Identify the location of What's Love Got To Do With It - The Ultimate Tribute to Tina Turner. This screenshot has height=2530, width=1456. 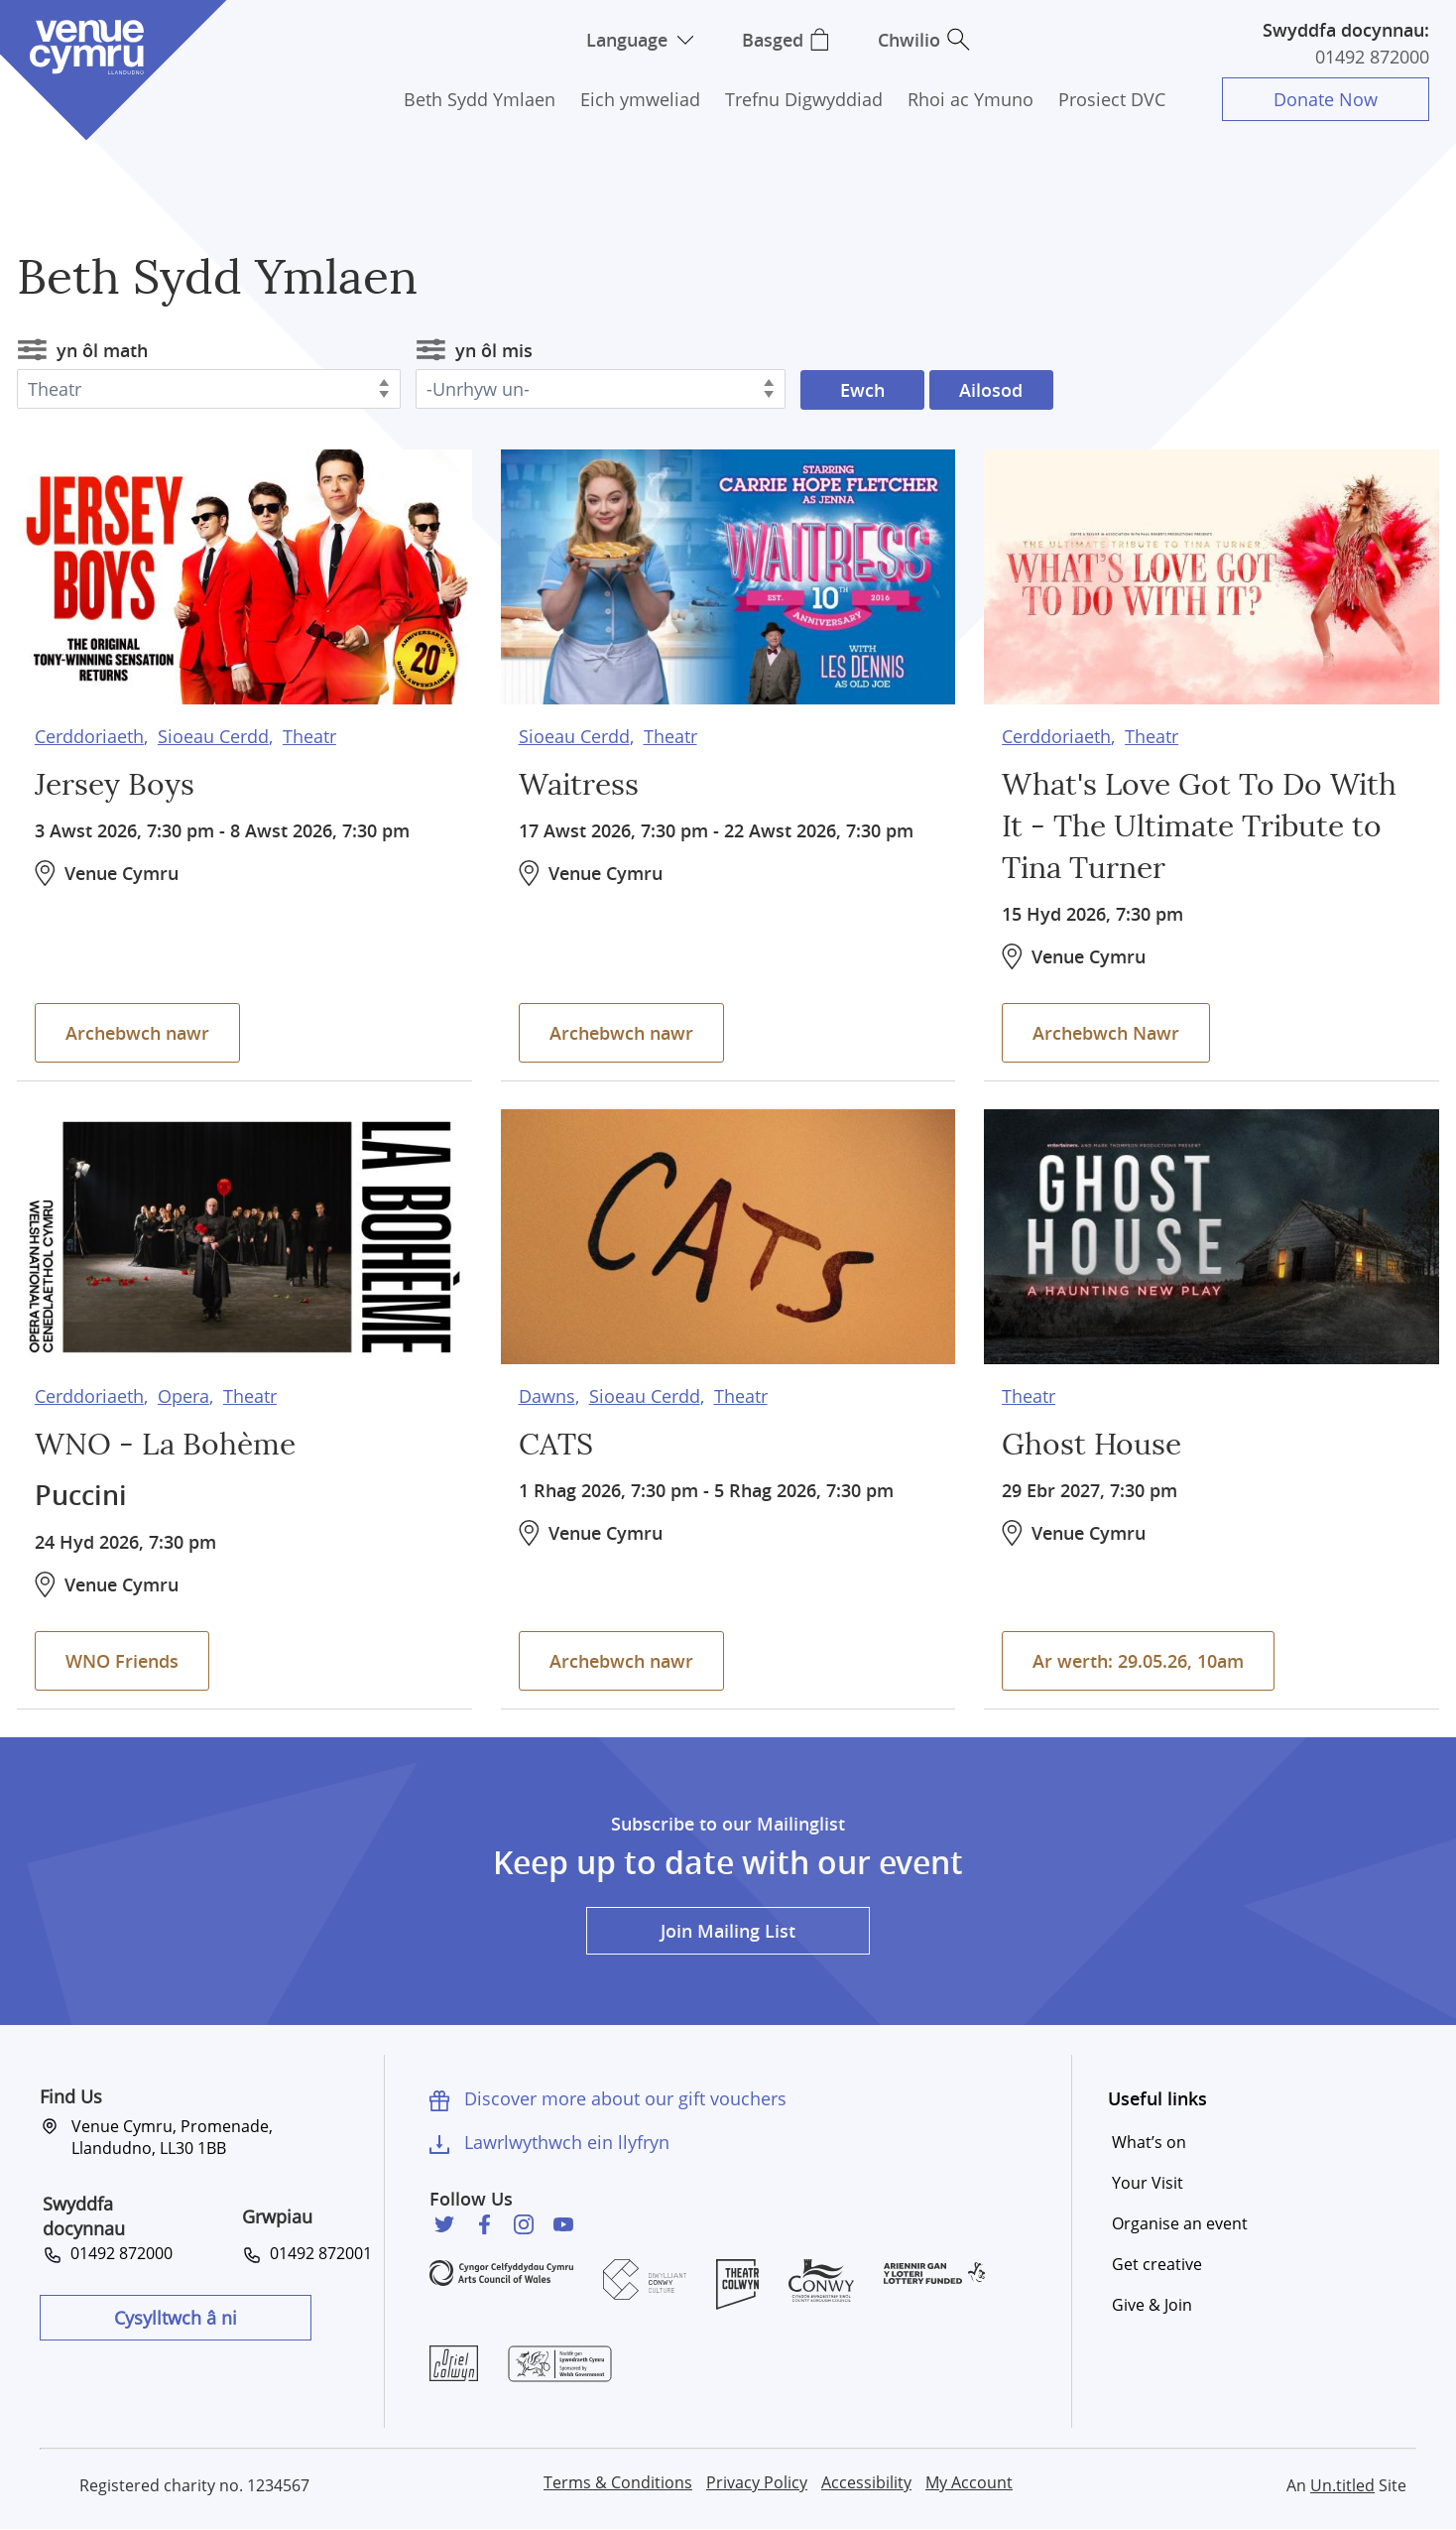
(1199, 827).